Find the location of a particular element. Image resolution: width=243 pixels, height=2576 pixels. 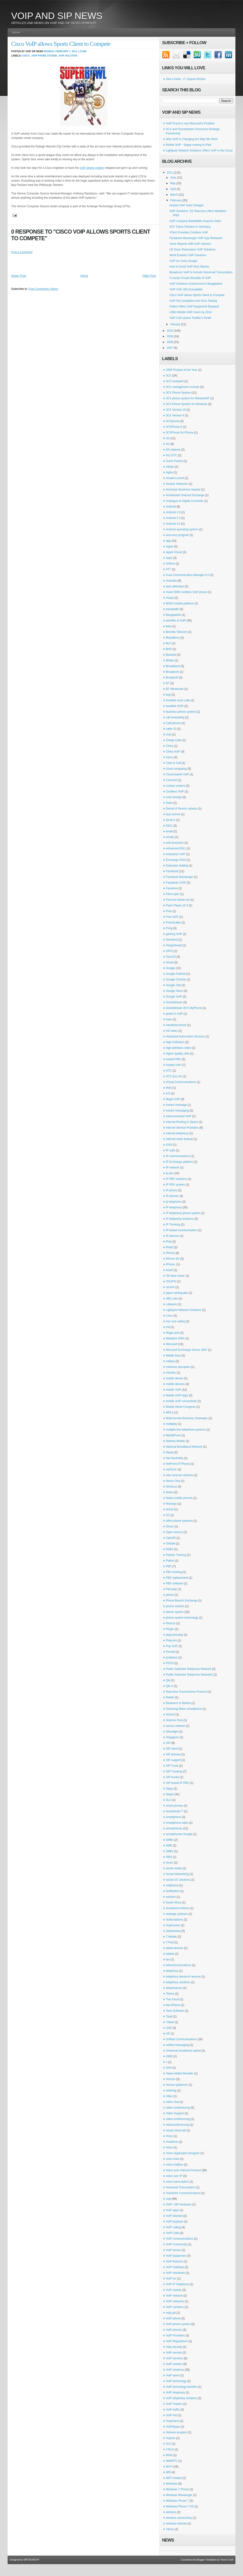

VoIP phone system is located at coordinates (44, 55).